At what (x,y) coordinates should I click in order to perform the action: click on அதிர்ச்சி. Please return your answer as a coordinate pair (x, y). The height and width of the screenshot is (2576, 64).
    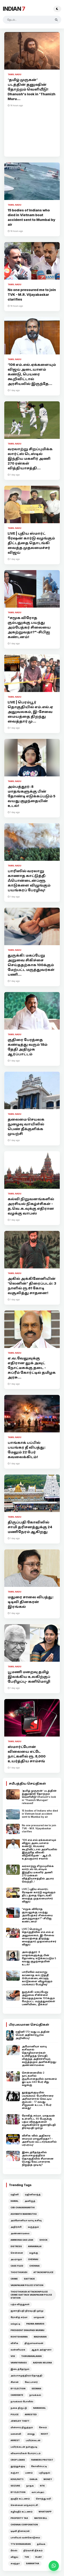
    Looking at the image, I should click on (16, 2227).